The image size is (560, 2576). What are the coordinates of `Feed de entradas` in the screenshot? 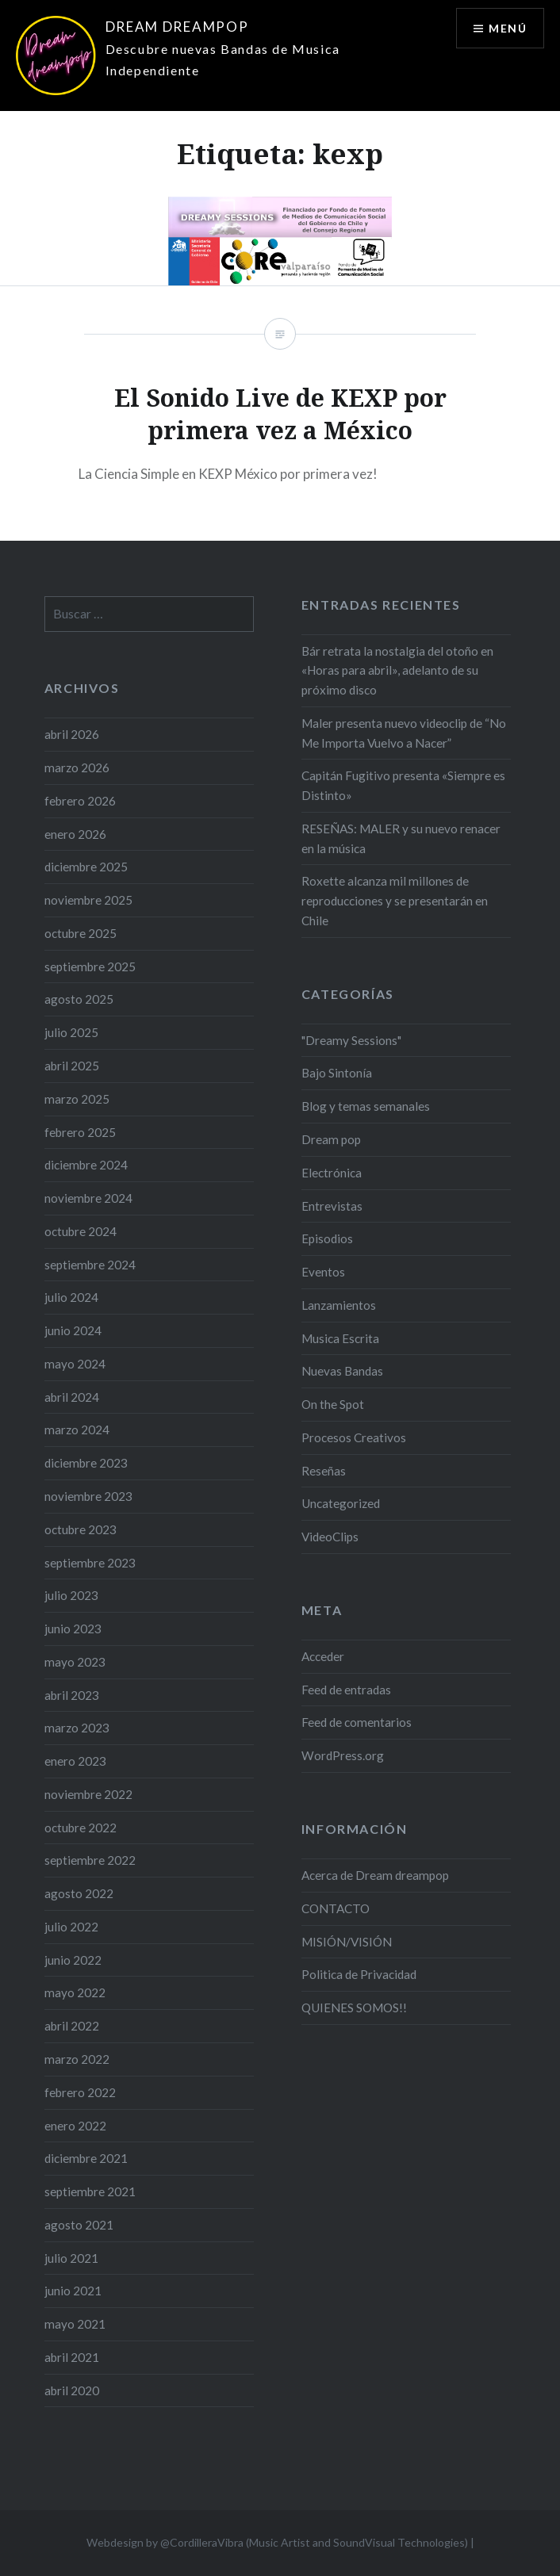 It's located at (346, 1689).